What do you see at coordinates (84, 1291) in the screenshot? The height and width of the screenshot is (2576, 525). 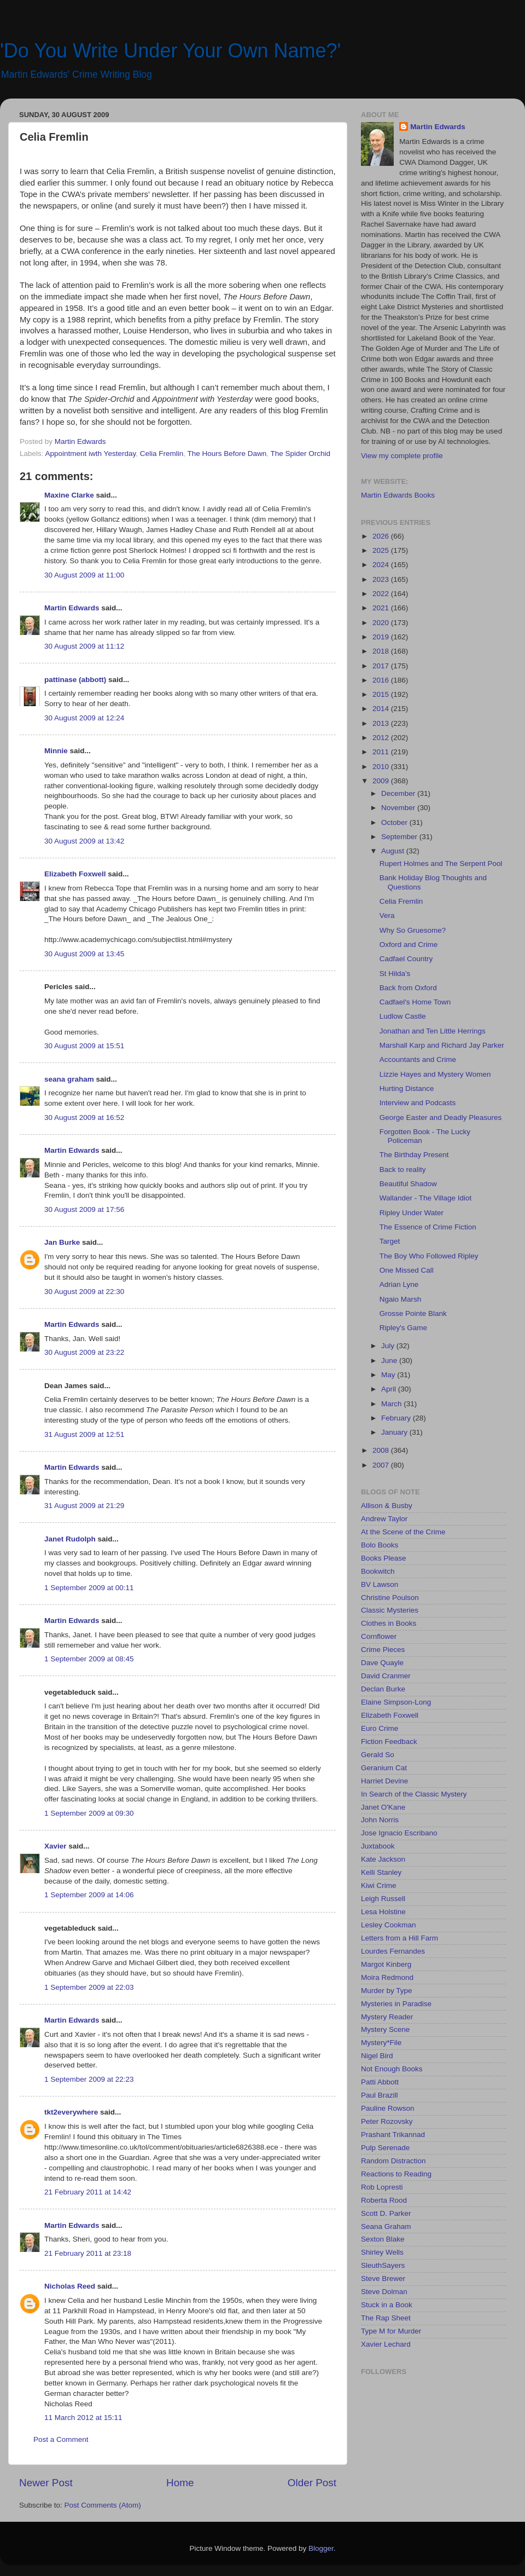 I see `30 August 2009 at 22:30` at bounding box center [84, 1291].